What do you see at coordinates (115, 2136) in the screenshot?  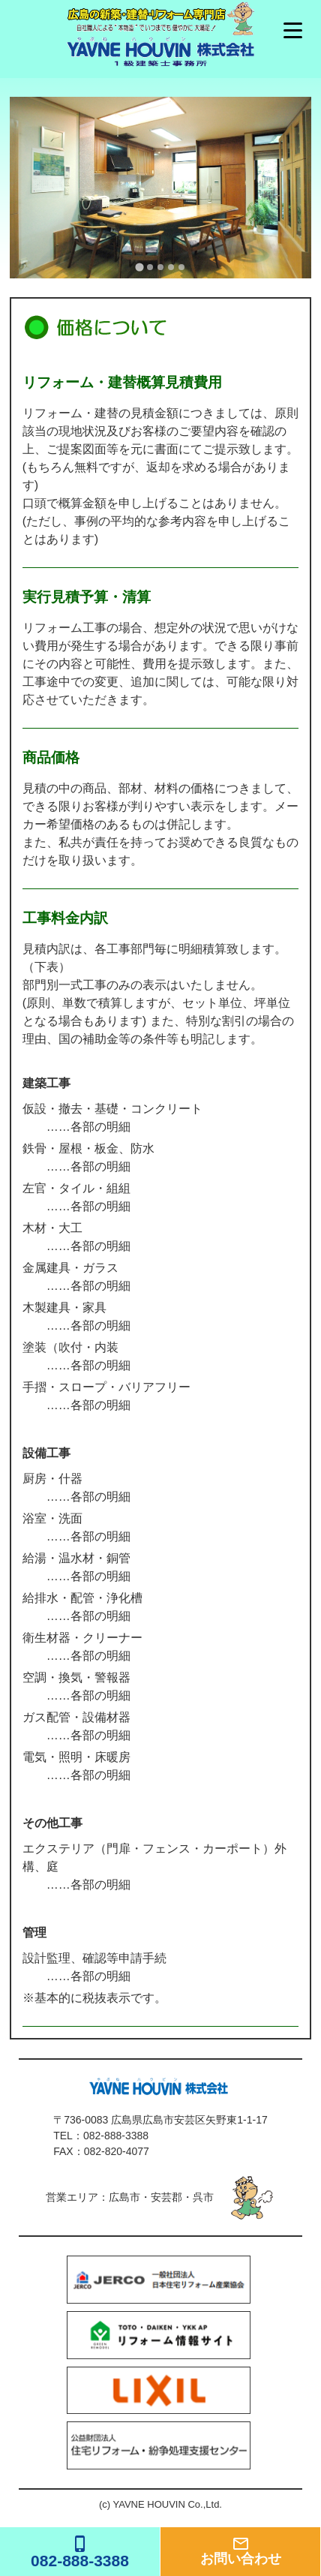 I see `082-888-3388` at bounding box center [115, 2136].